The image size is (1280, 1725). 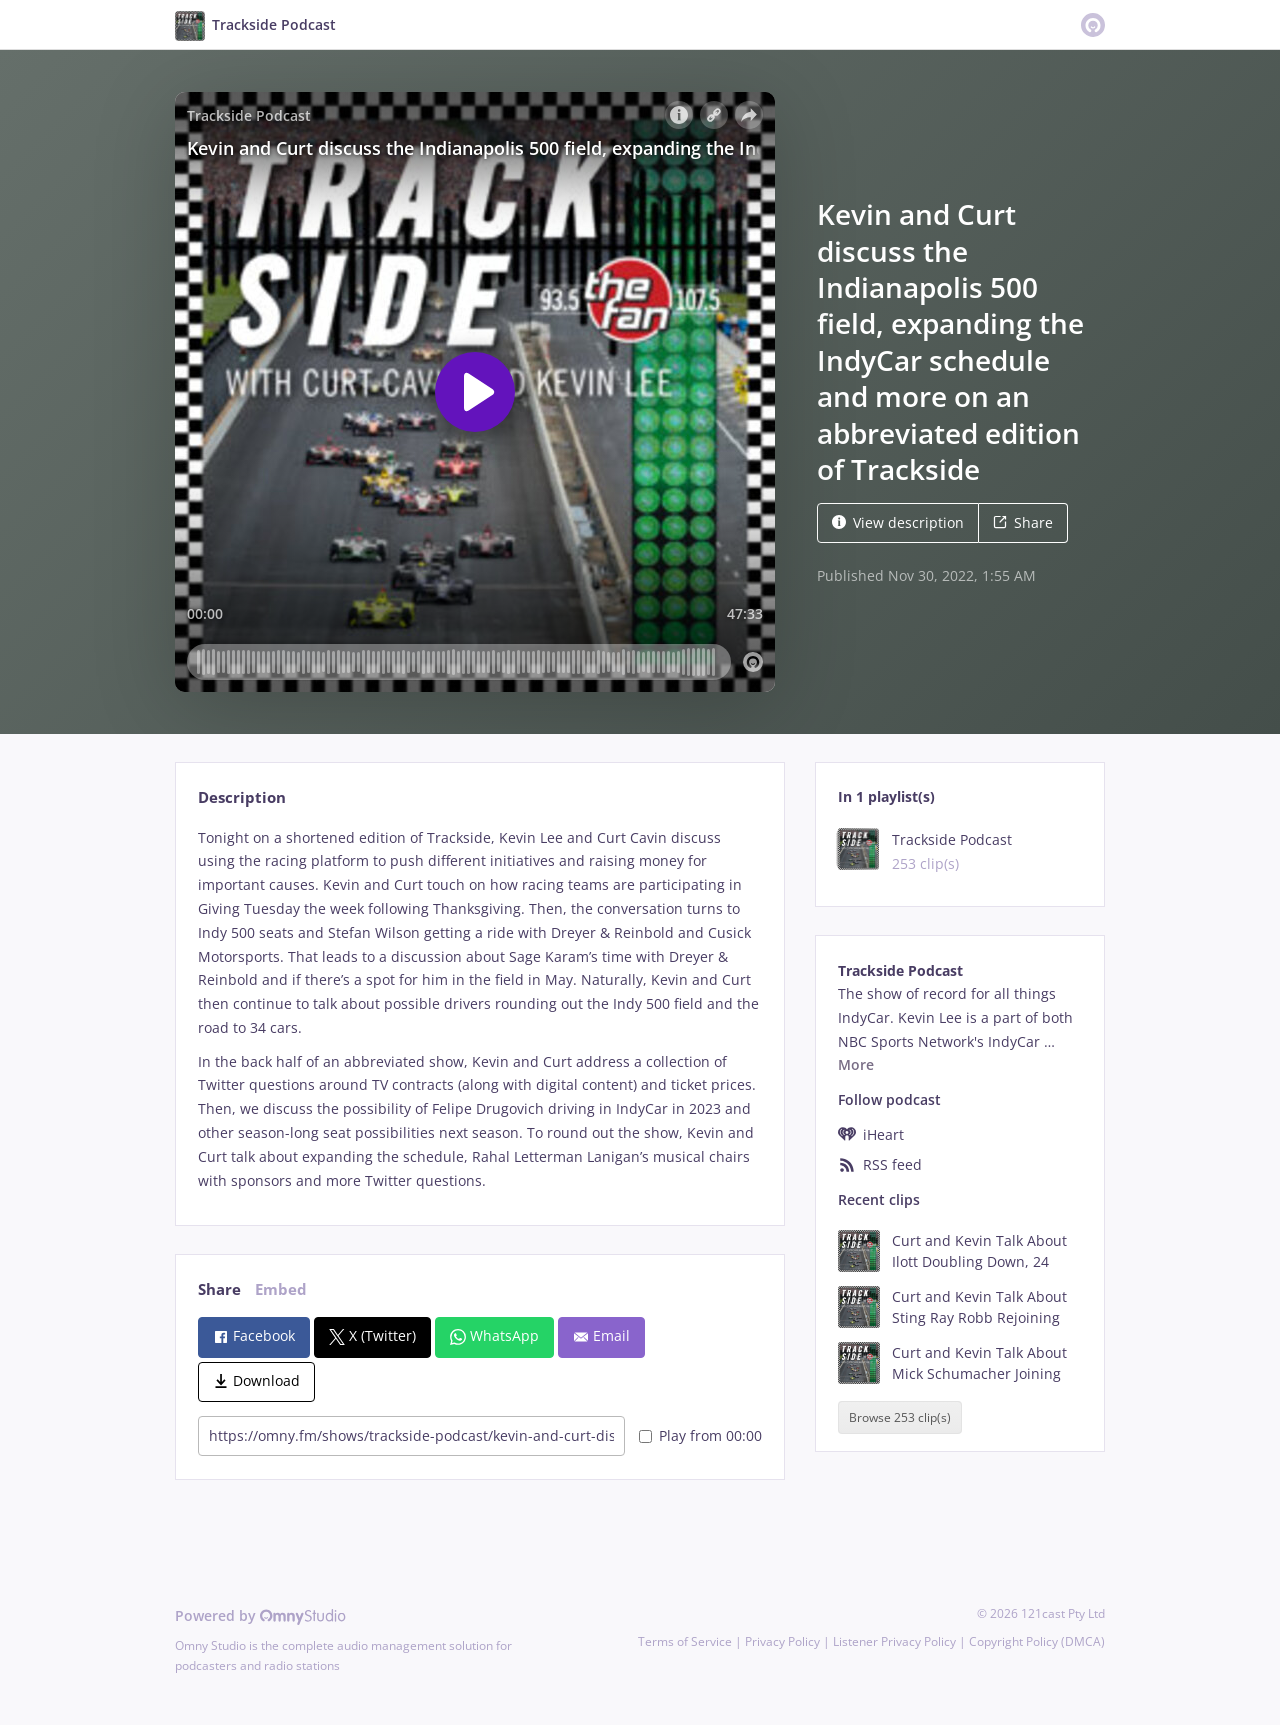 What do you see at coordinates (479, 1009) in the screenshot?
I see `[tabpanel]` at bounding box center [479, 1009].